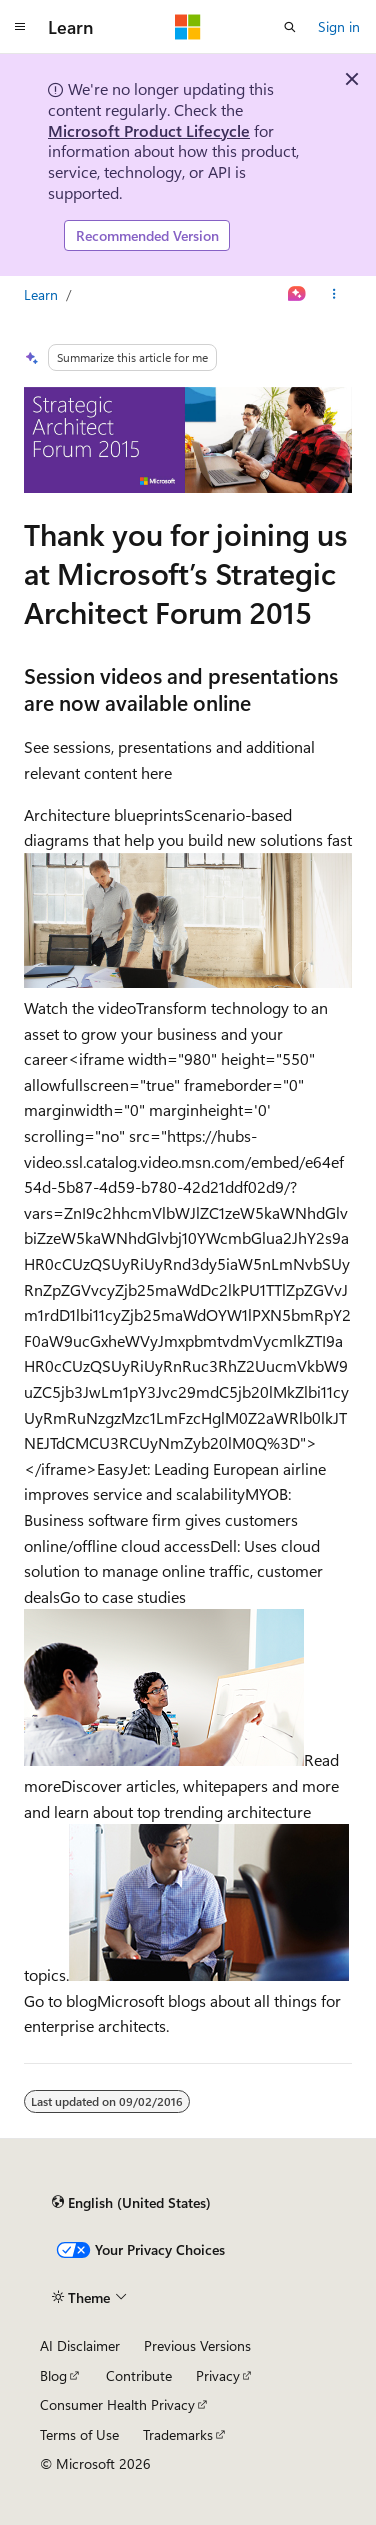 The height and width of the screenshot is (2525, 376). I want to click on [Global navigation], so click(20, 27).